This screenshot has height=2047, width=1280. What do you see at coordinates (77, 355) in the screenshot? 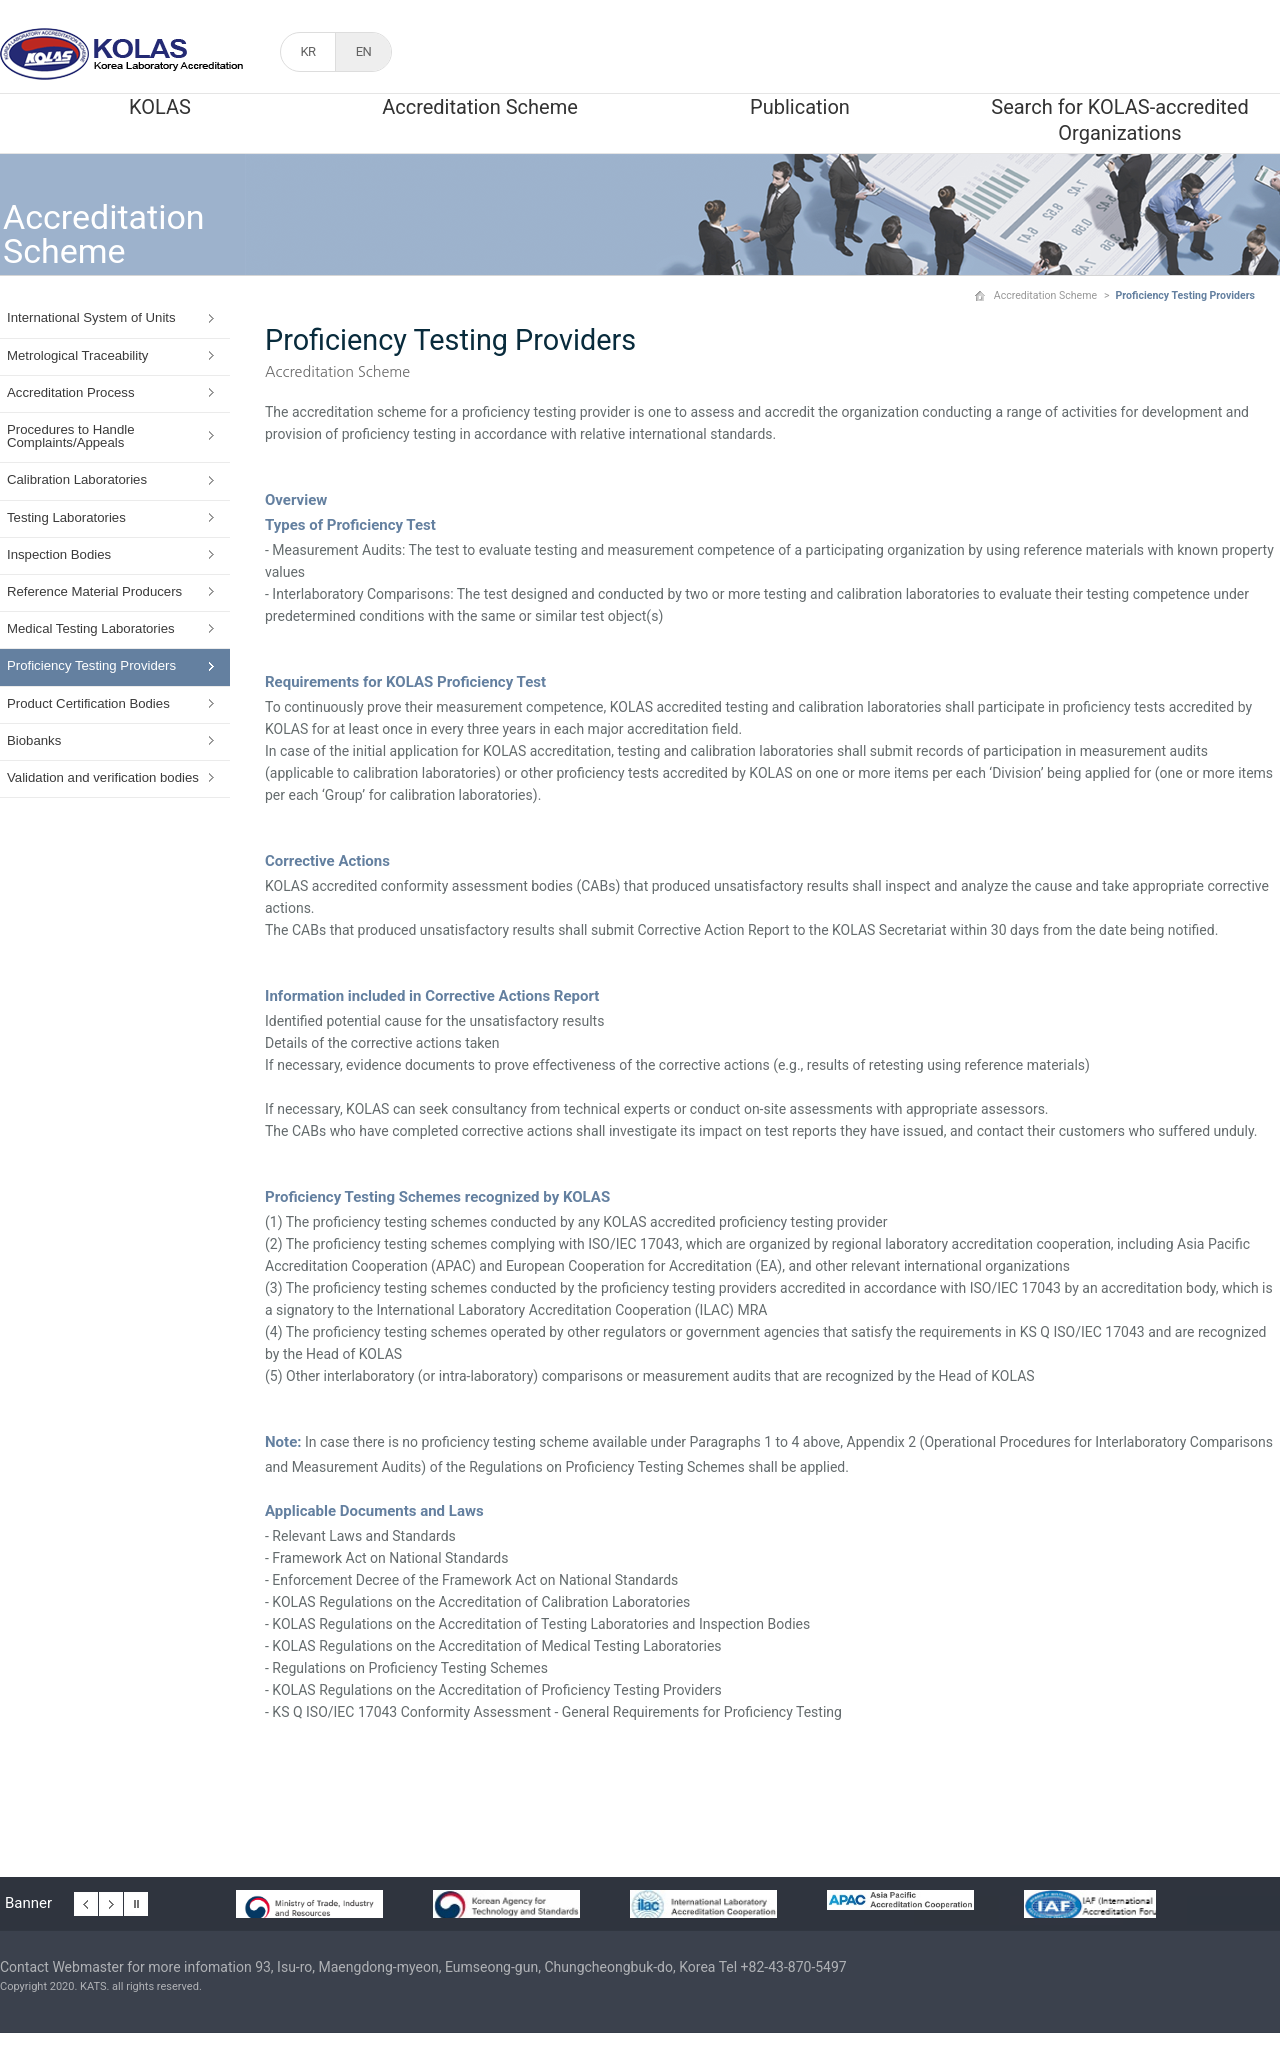
I see `Metrological Traceability` at bounding box center [77, 355].